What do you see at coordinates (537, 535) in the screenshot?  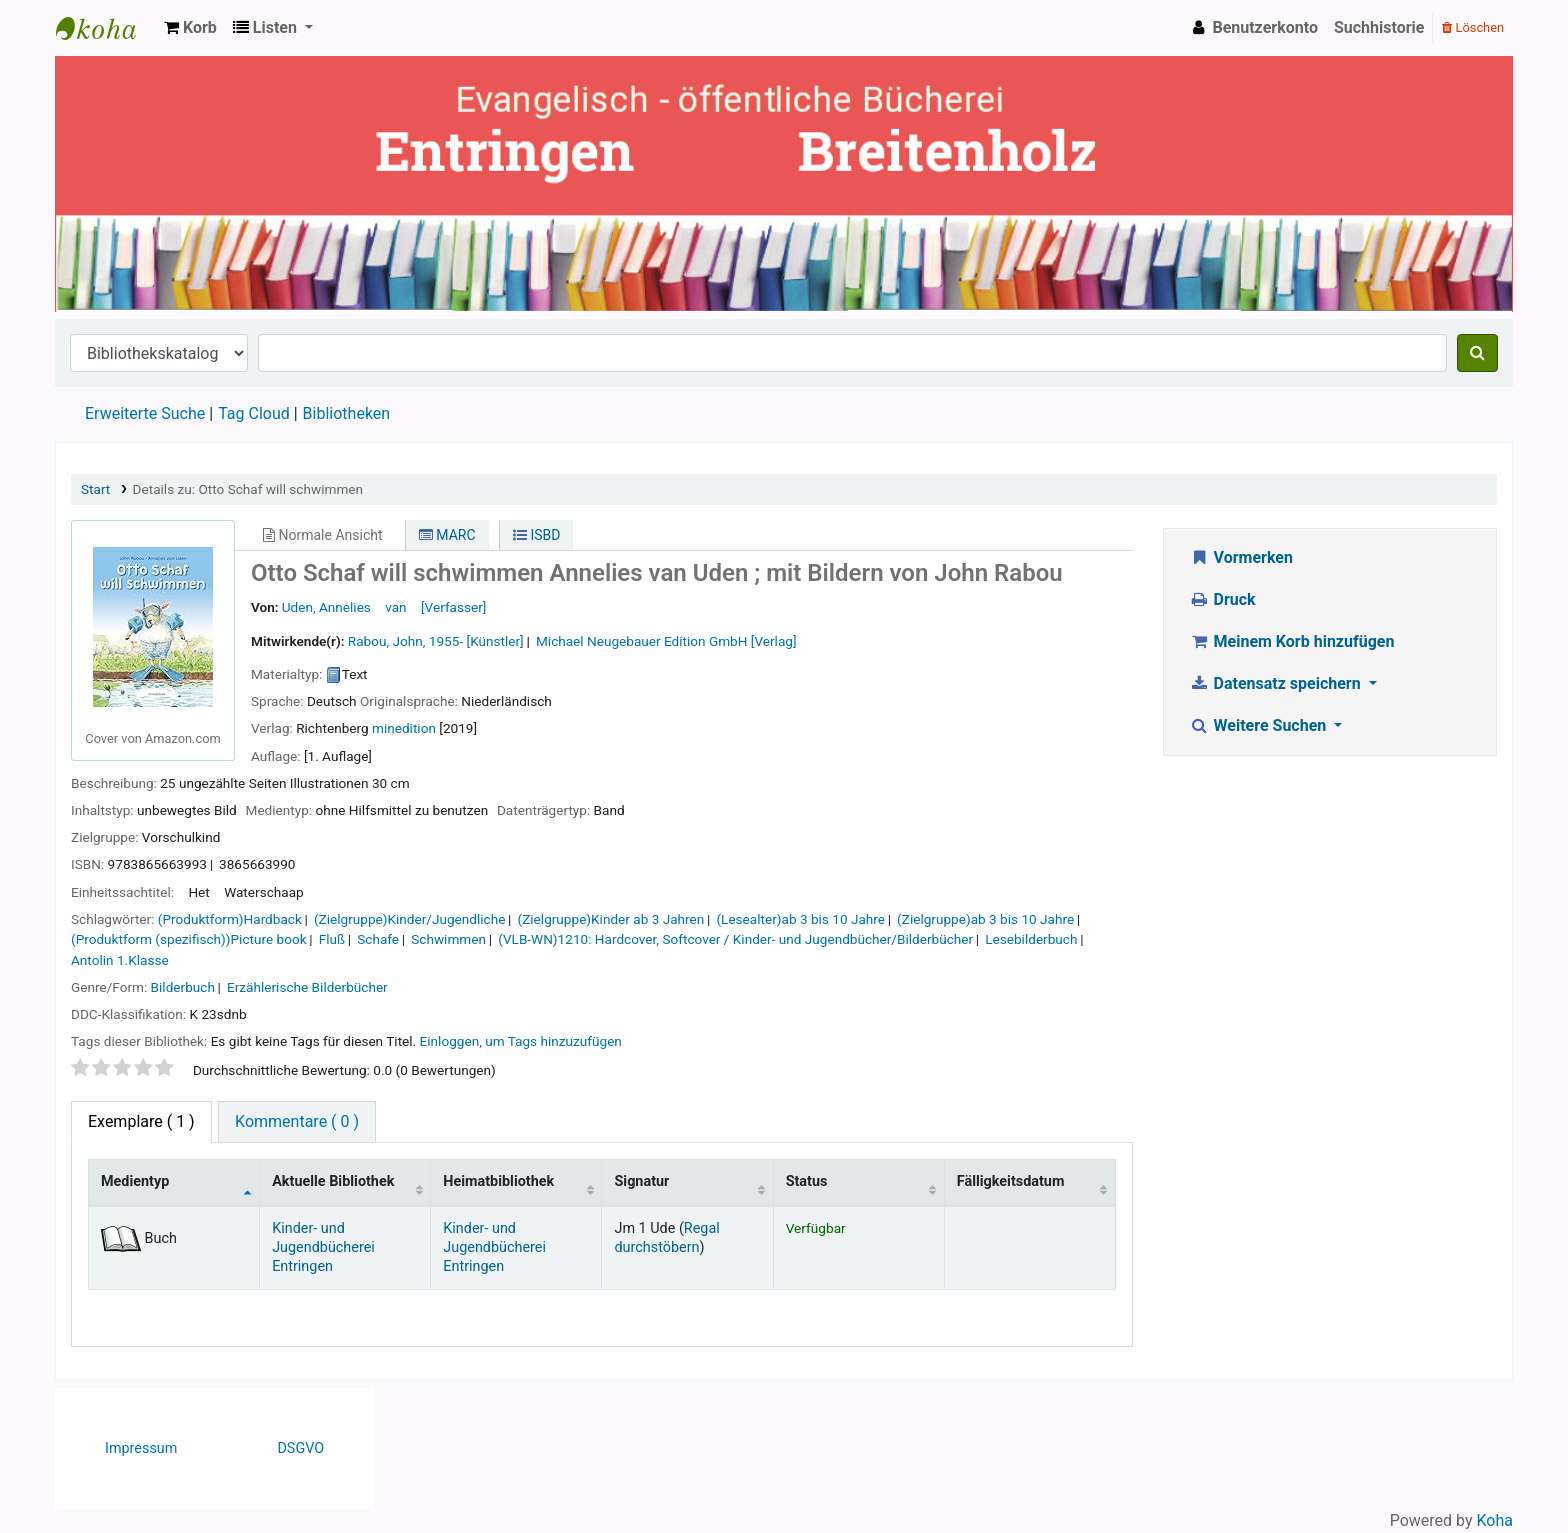 I see `ISBD` at bounding box center [537, 535].